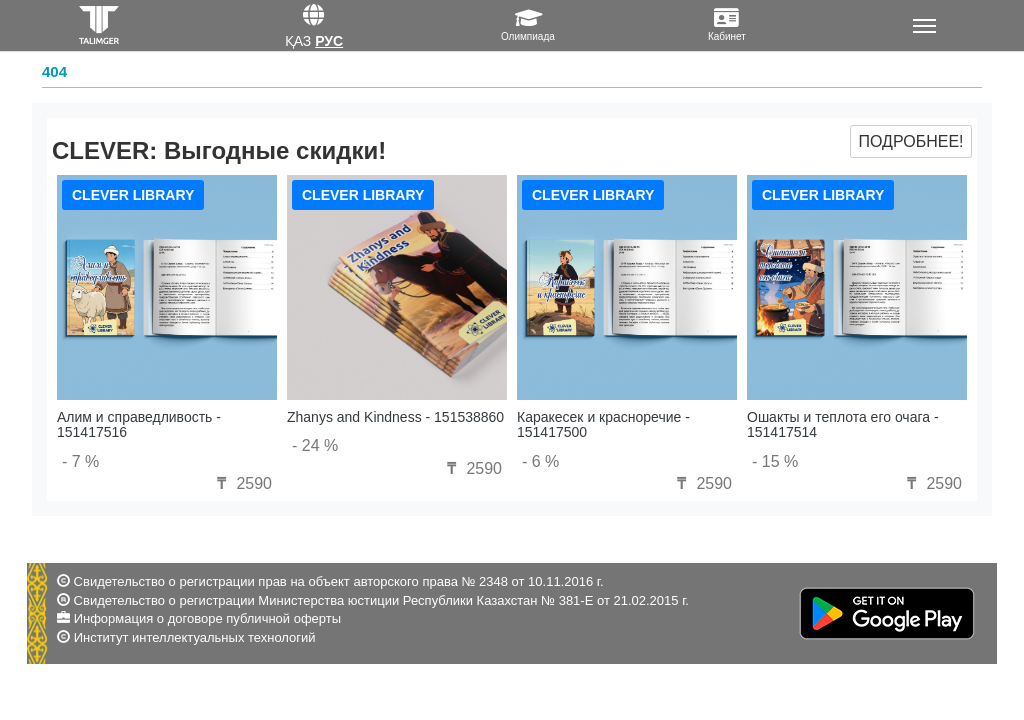 This screenshot has height=720, width=1024. I want to click on Қаз, so click(298, 41).